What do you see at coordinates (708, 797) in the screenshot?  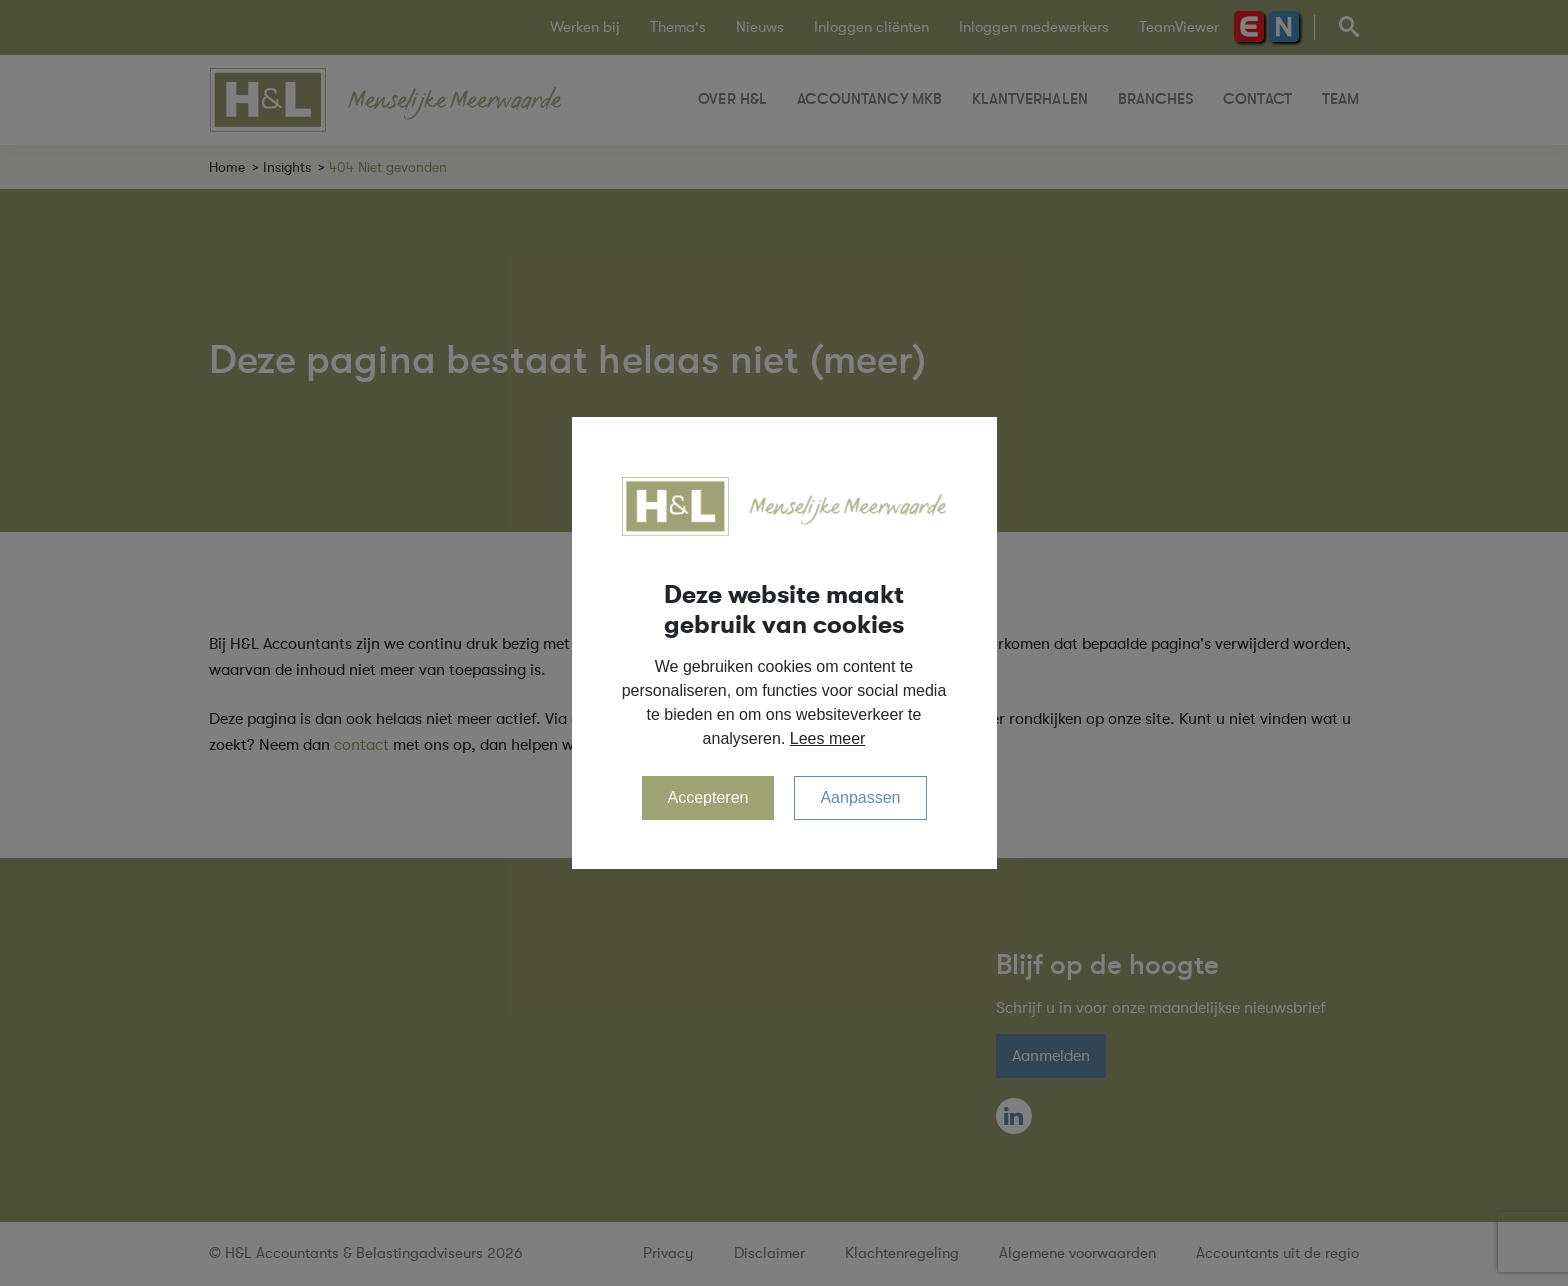 I see `Accepteren [allow cookies]` at bounding box center [708, 797].